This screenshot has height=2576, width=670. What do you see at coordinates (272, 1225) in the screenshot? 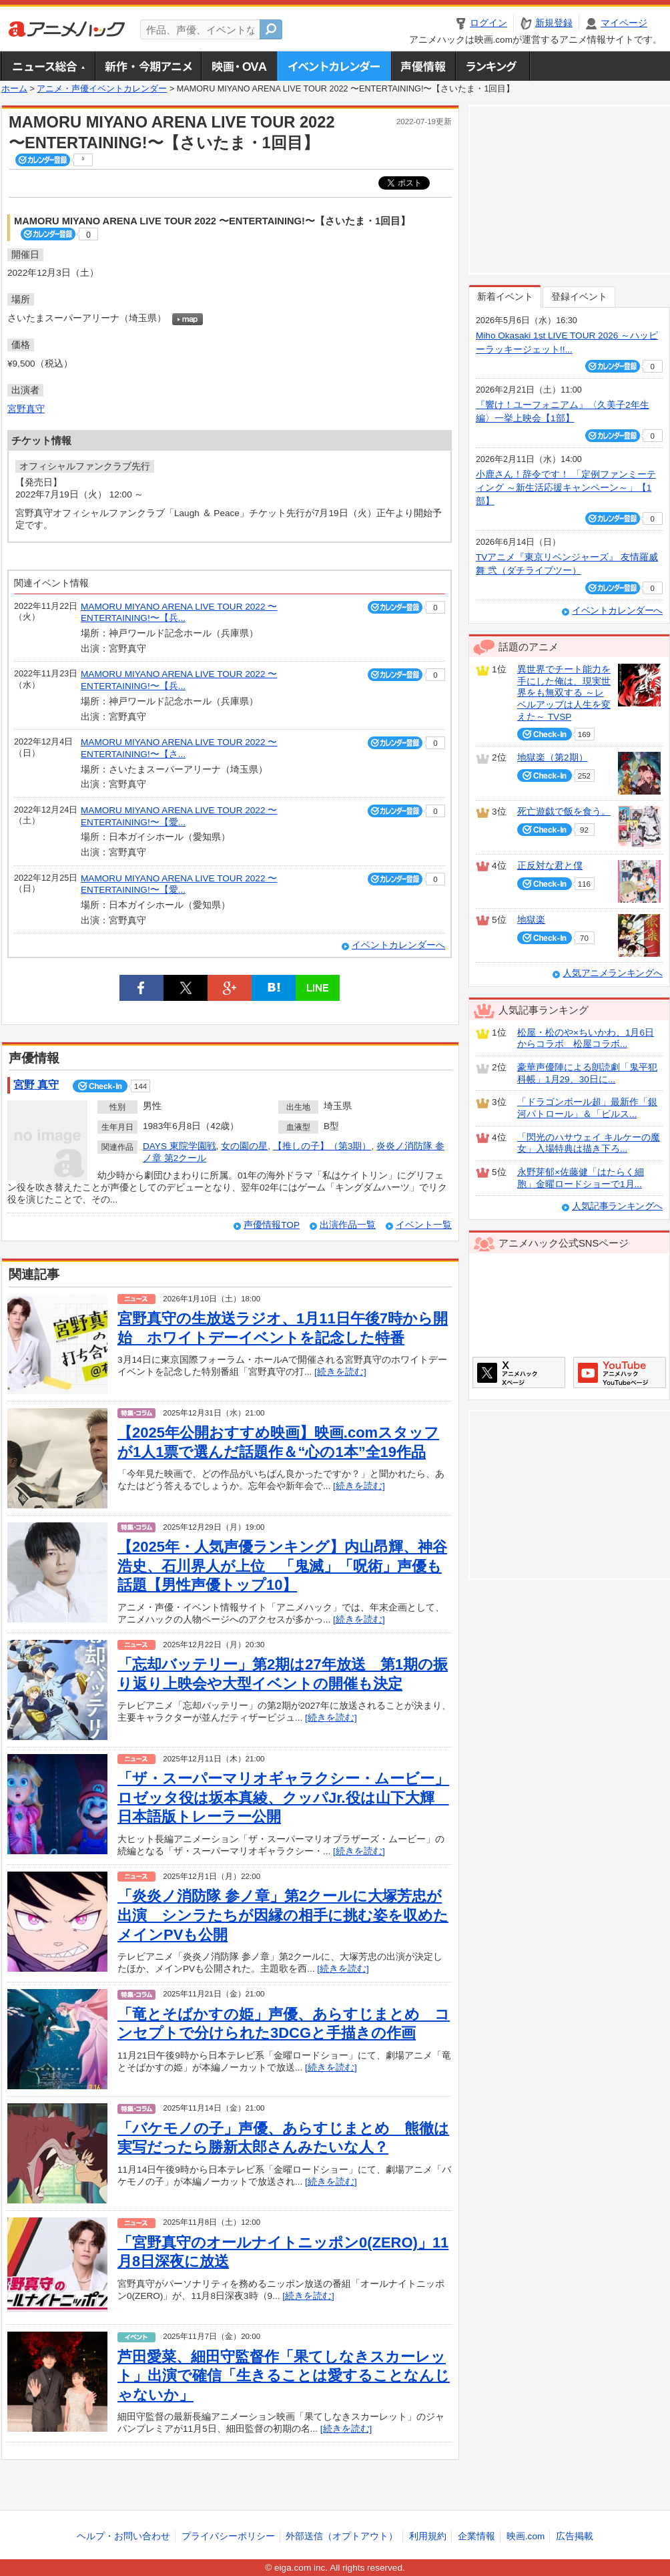
I see `声優情報TOP` at bounding box center [272, 1225].